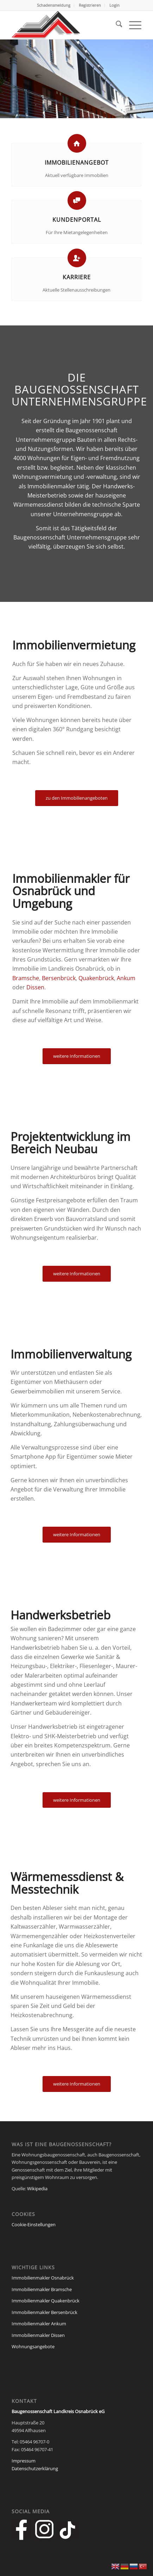 The image size is (153, 2576). What do you see at coordinates (35, 2468) in the screenshot?
I see `Datenschutzerklärung` at bounding box center [35, 2468].